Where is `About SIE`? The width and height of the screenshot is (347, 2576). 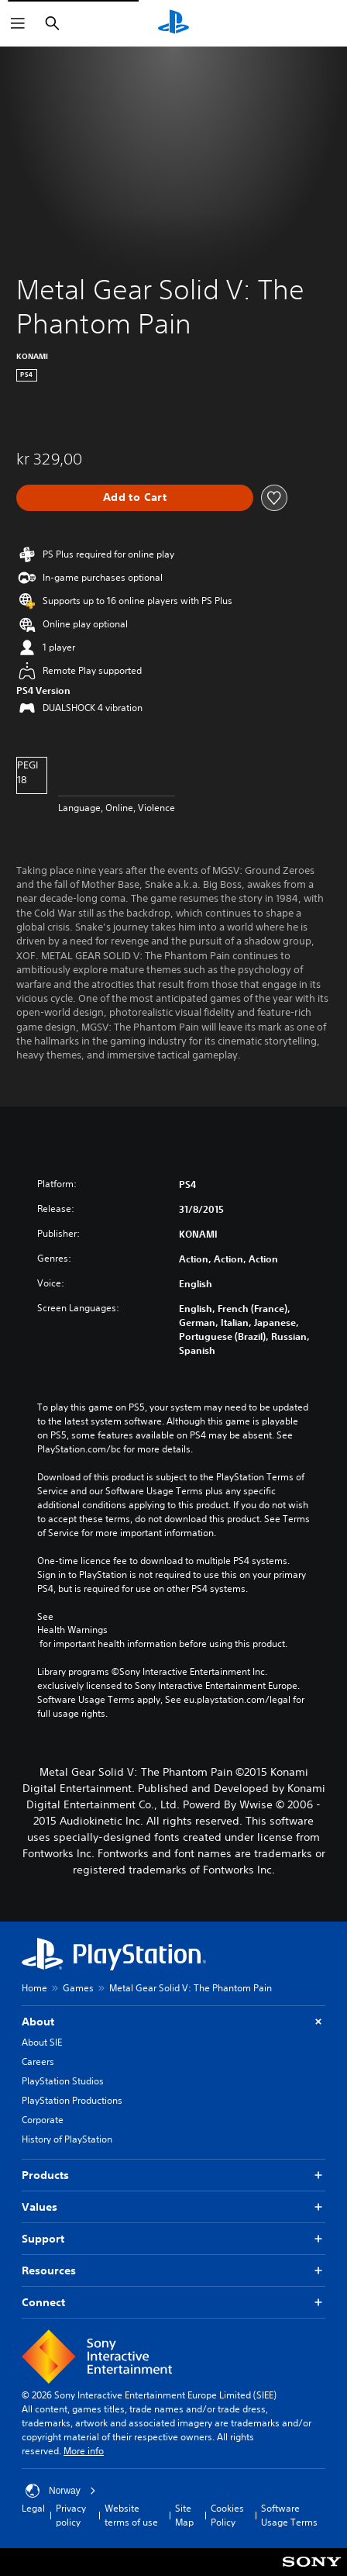 About SIE is located at coordinates (42, 2042).